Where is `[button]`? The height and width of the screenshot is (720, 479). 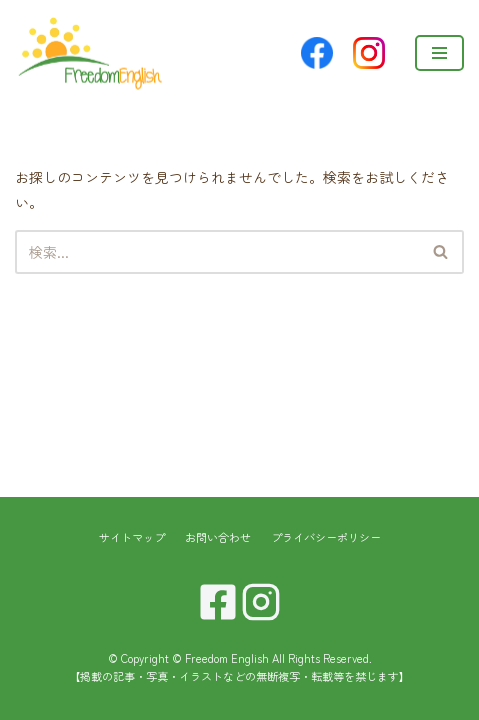 [button] is located at coordinates (440, 251).